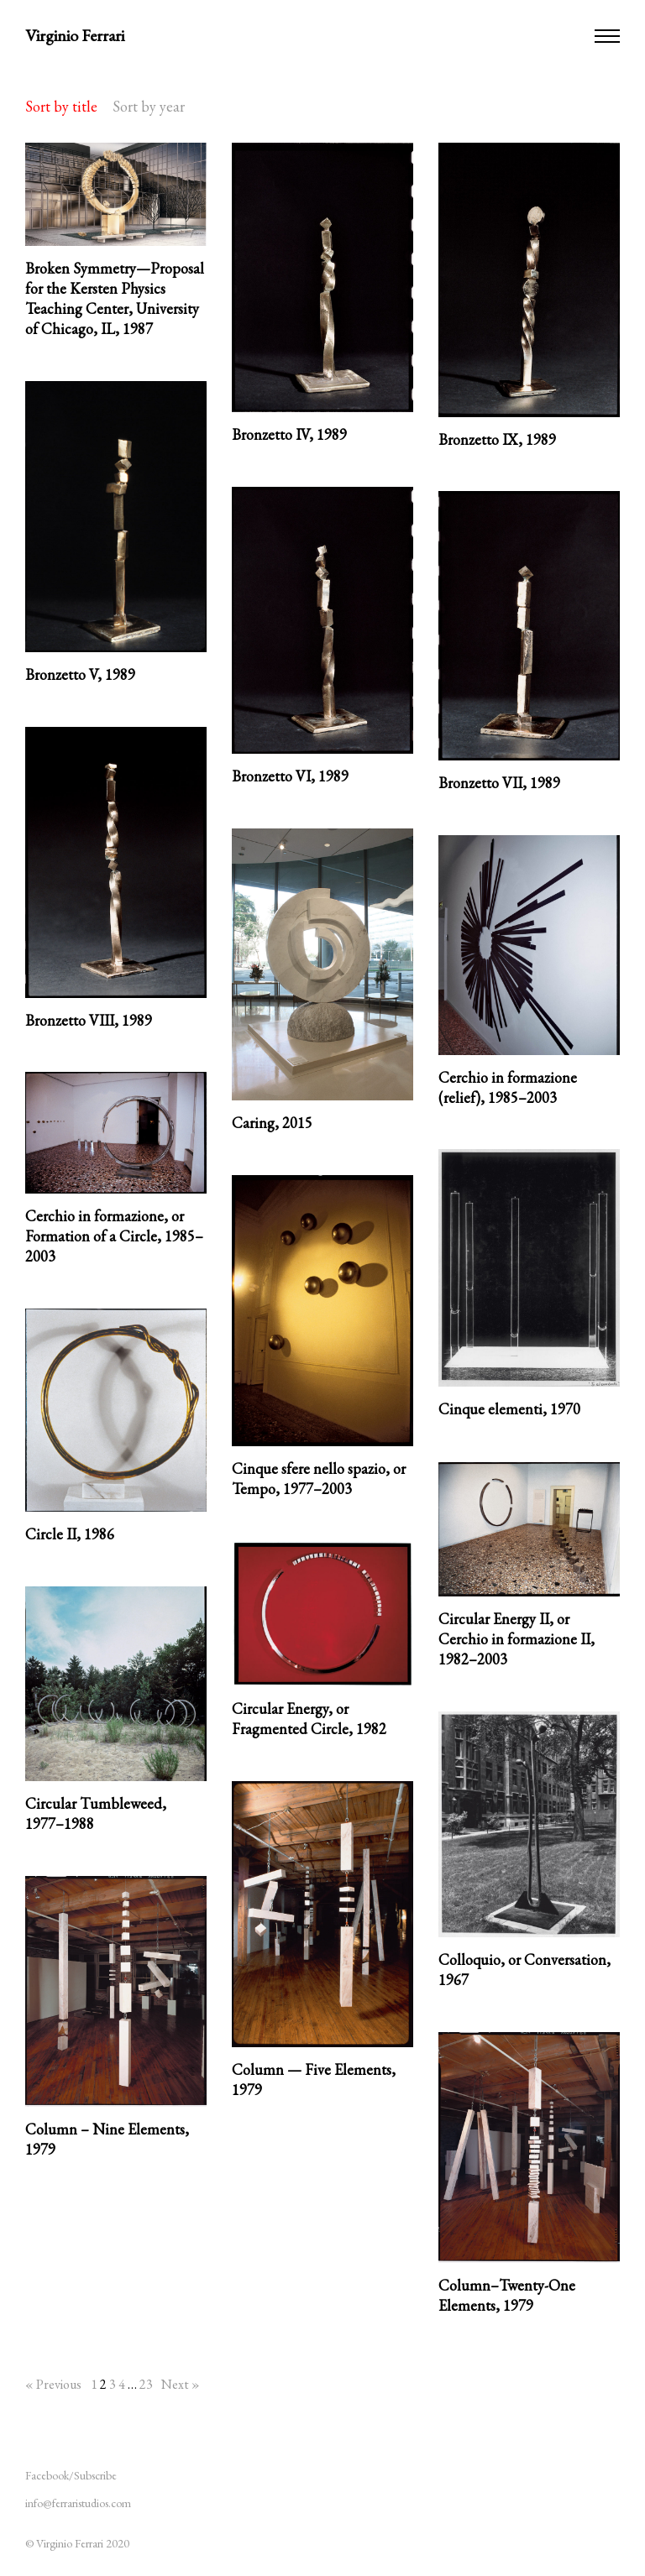  What do you see at coordinates (149, 106) in the screenshot?
I see `Sort by year` at bounding box center [149, 106].